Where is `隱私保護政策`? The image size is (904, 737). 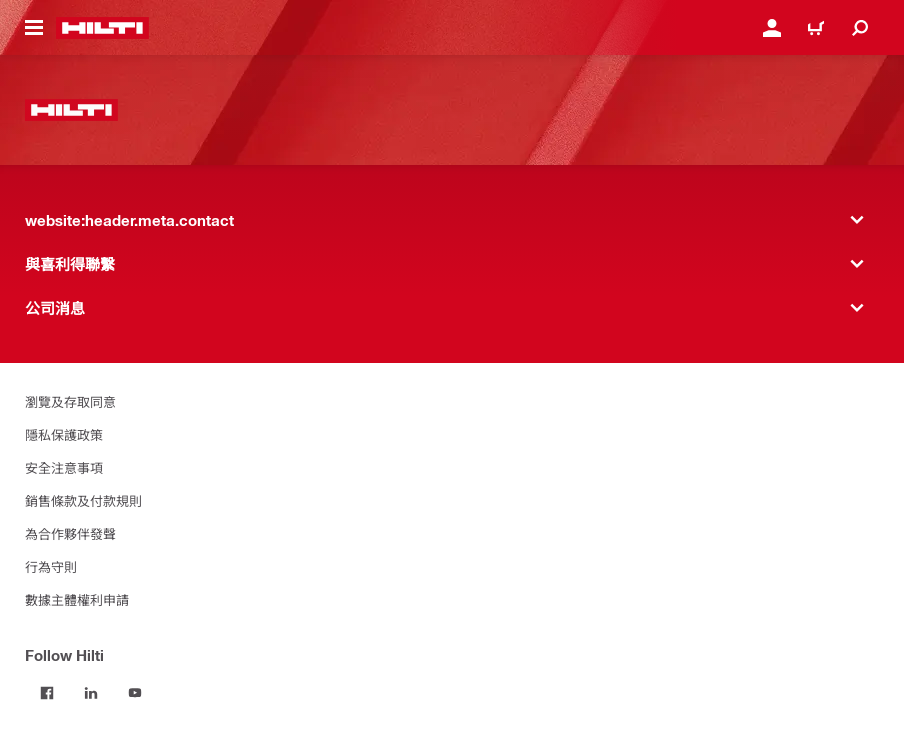
隱私保護政策 is located at coordinates (64, 434).